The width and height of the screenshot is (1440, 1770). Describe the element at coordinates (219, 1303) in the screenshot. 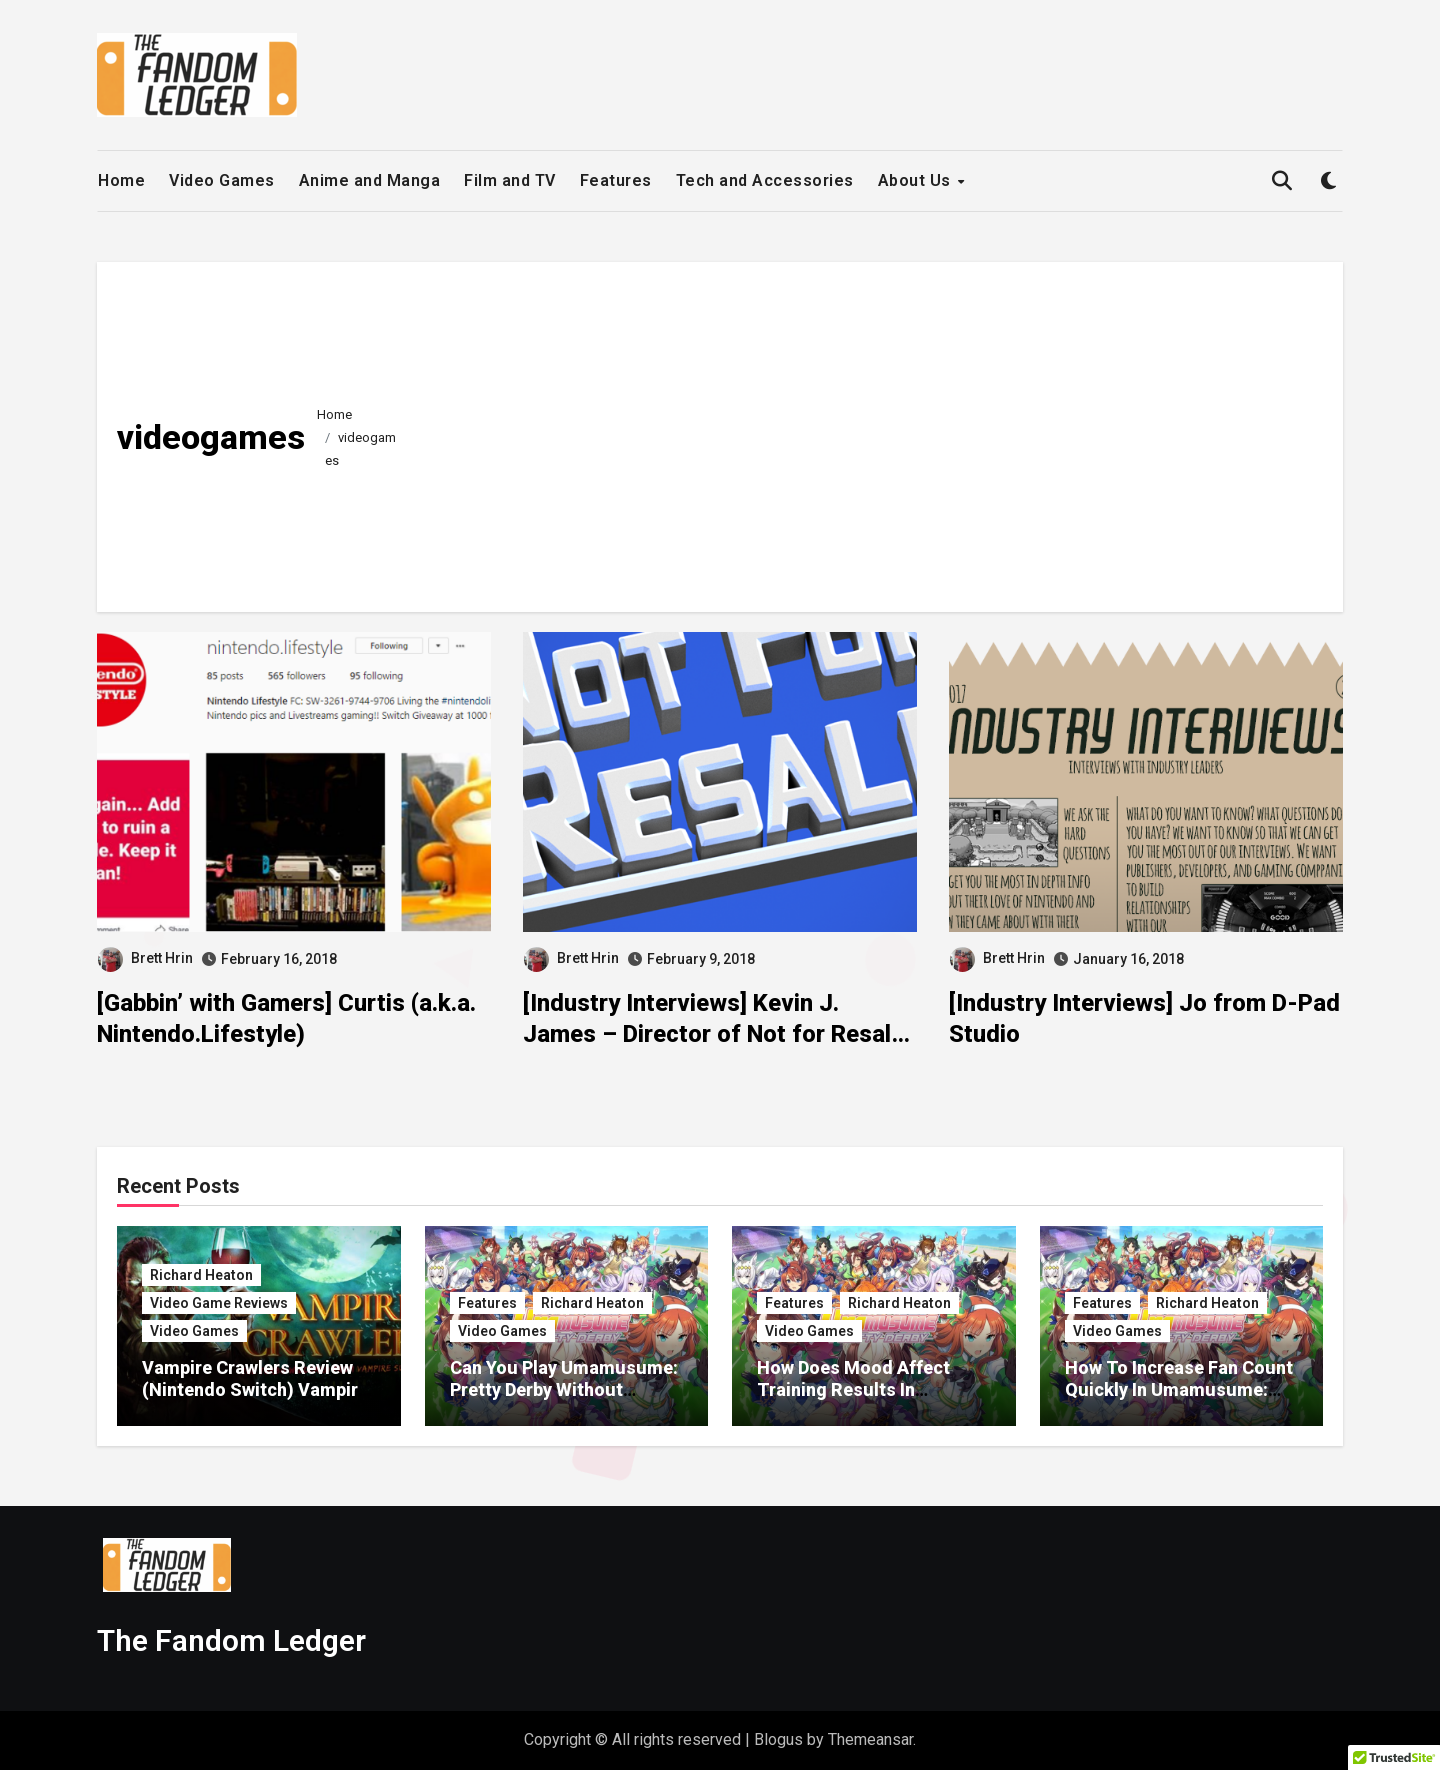

I see `Video Game Reviews` at that location.